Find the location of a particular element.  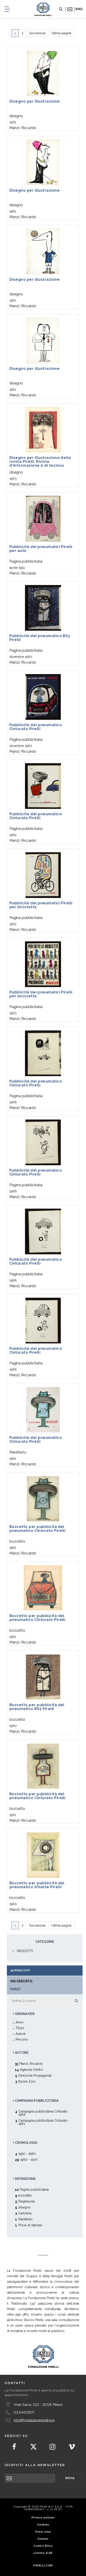

Anno is located at coordinates (19, 2022).